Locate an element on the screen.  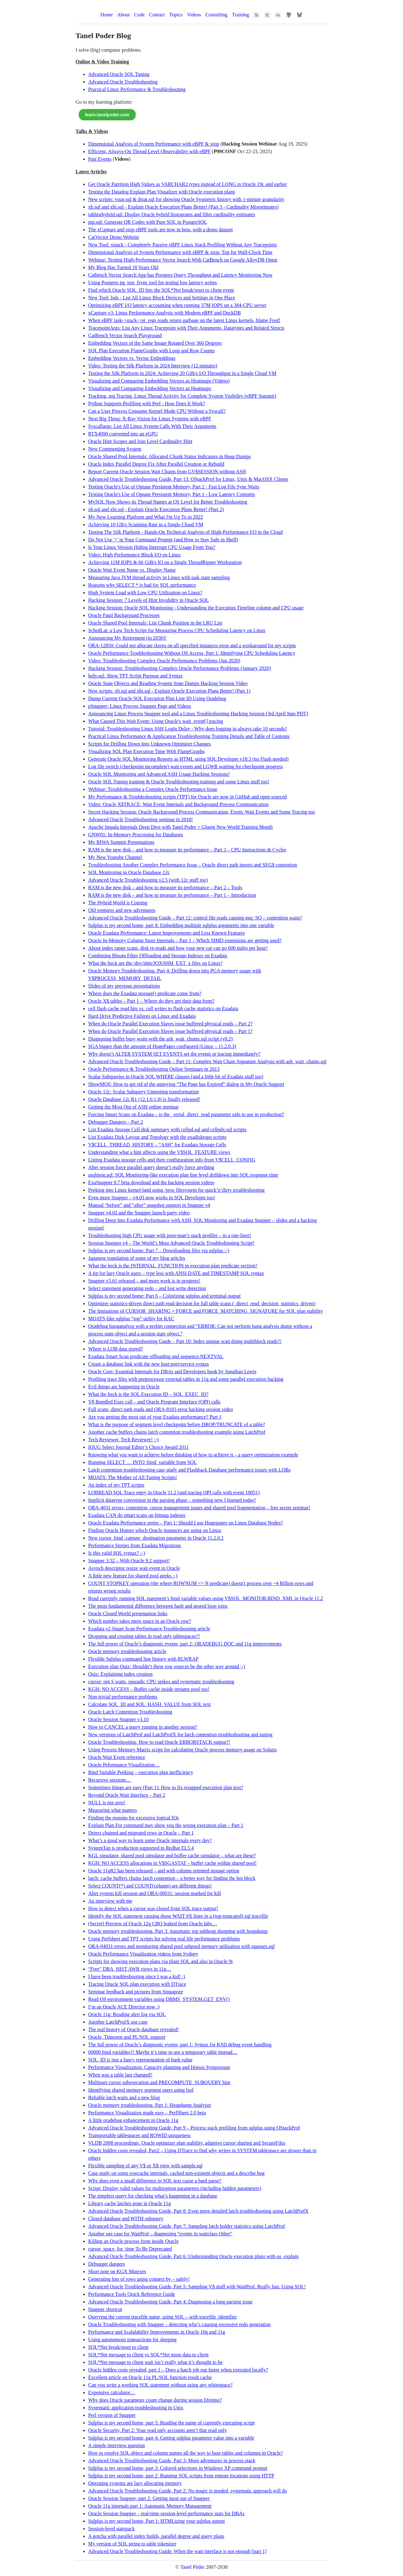
V8 Bundled Exec call – and Oracle Program Interface (OPI) calls is located at coordinates (154, 1401).